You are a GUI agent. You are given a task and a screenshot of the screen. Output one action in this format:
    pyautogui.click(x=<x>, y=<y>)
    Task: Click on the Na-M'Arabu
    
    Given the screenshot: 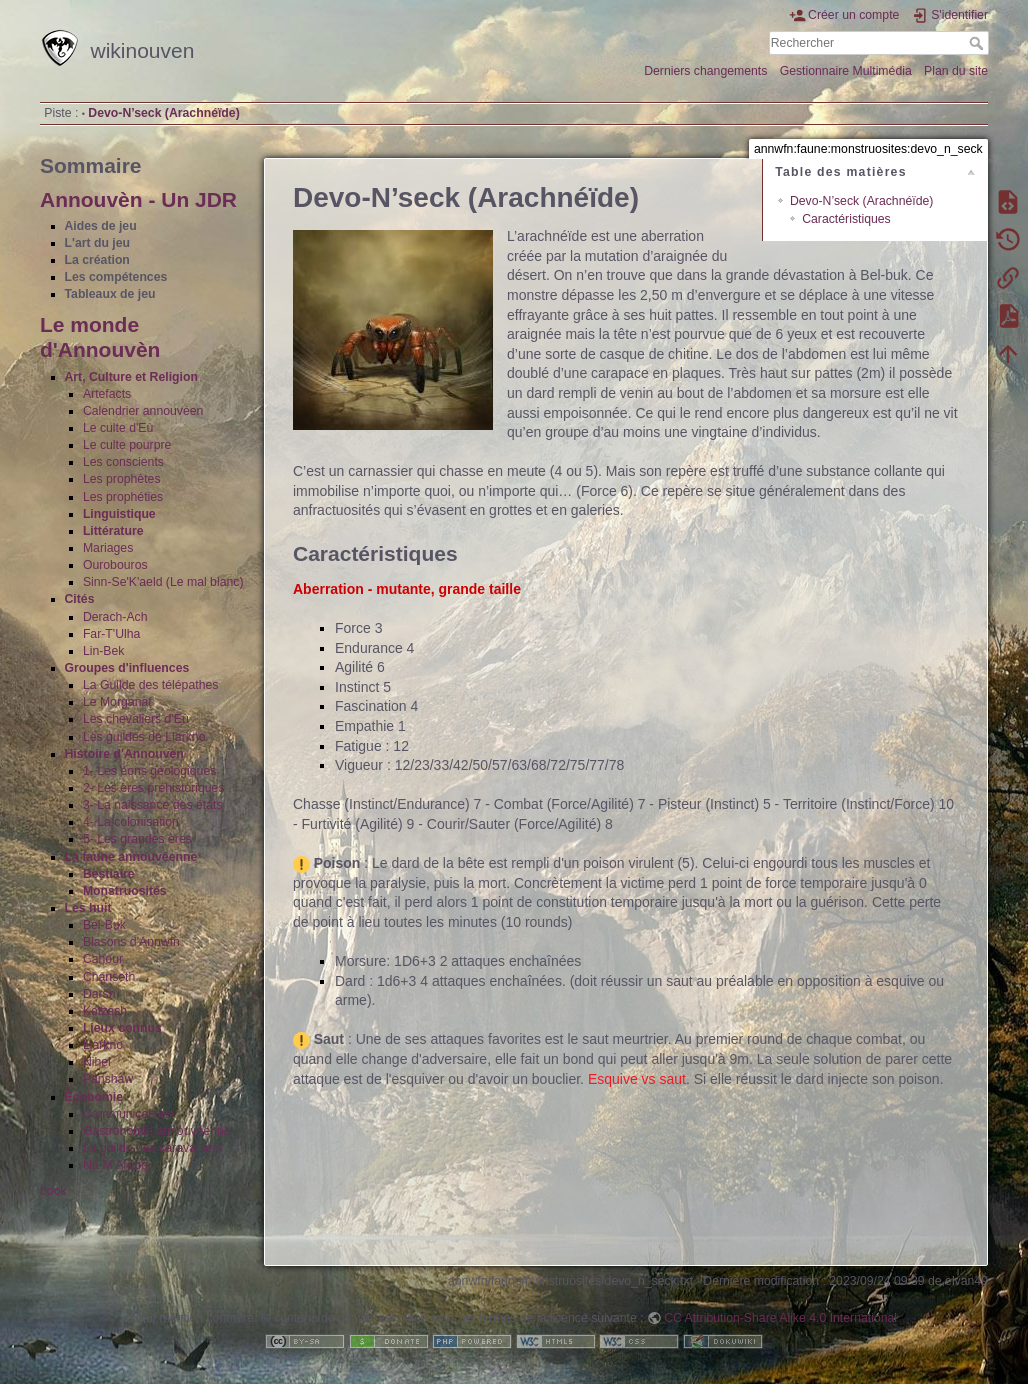 What is the action you would take?
    pyautogui.click(x=115, y=1165)
    